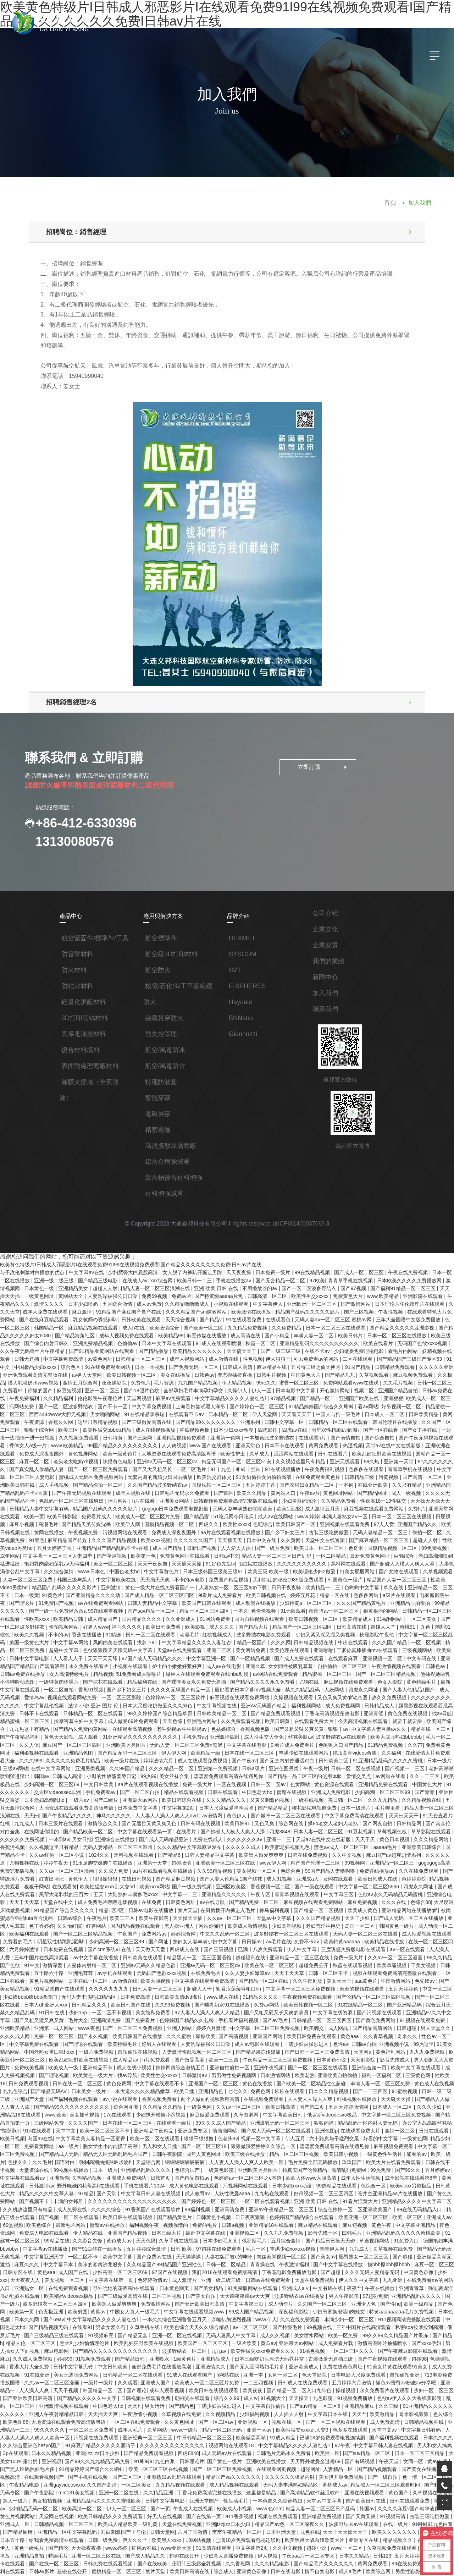 The height and width of the screenshot is (2576, 454). I want to click on 97午夜, so click(372, 2317).